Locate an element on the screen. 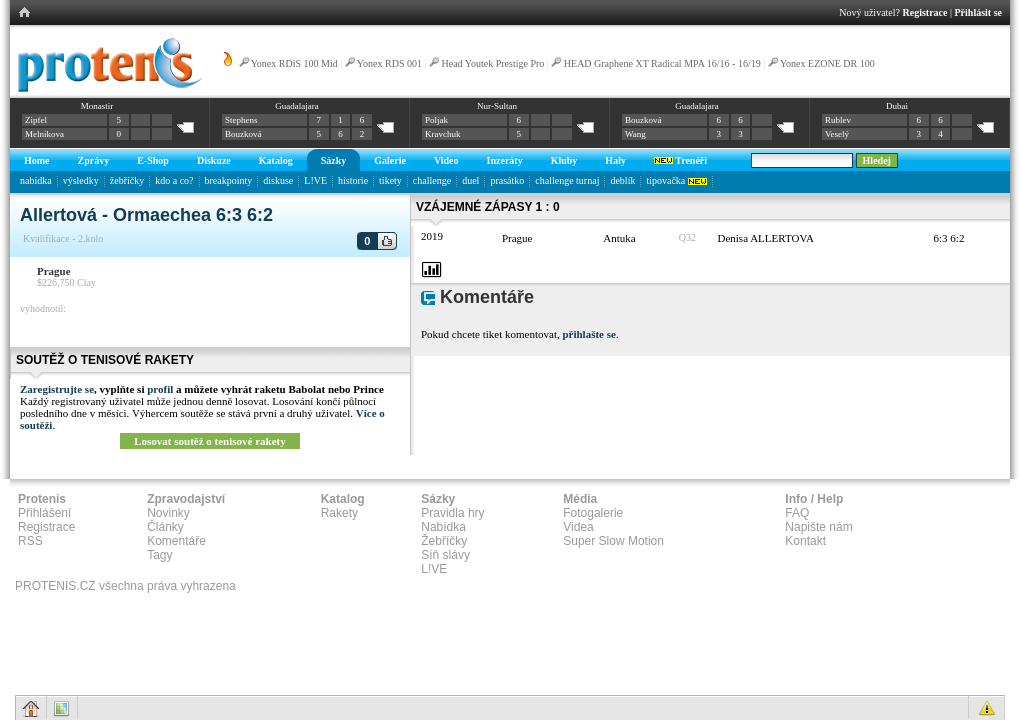 The width and height of the screenshot is (1020, 720). Rakety is located at coordinates (339, 513).